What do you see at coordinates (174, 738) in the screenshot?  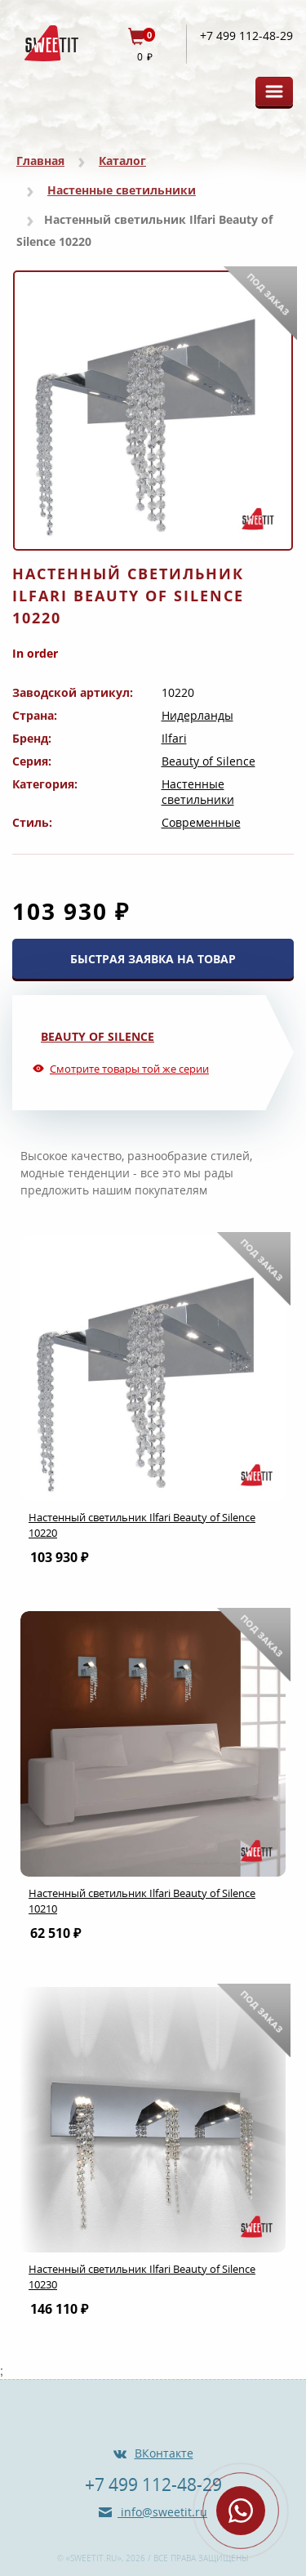 I see `Ilfari` at bounding box center [174, 738].